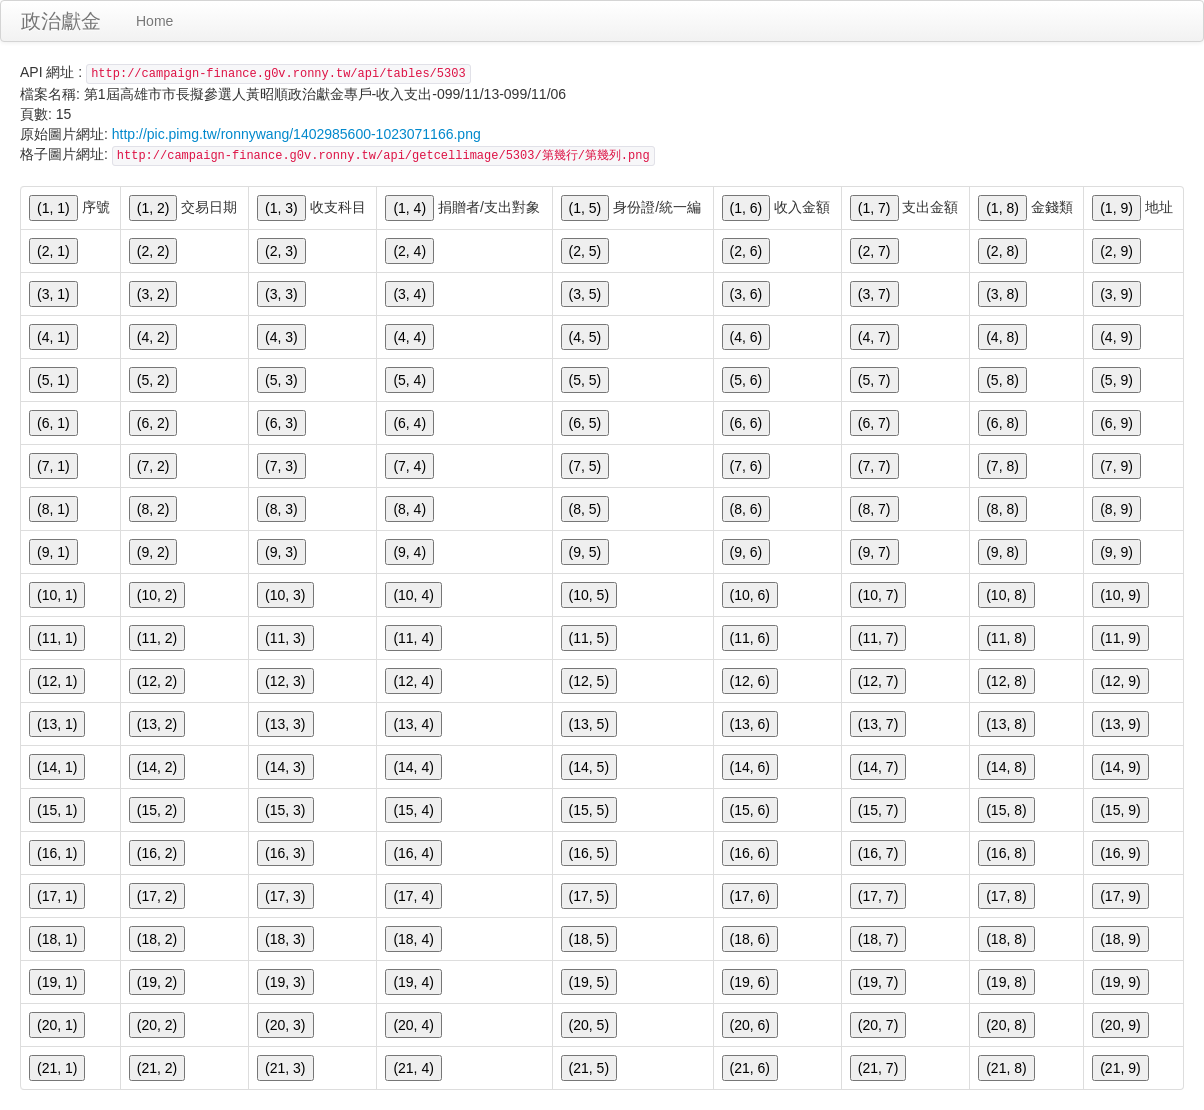  Describe the element at coordinates (296, 134) in the screenshot. I see `http://pic.pimg.tw/ronnywang/1402985600-1023071166.png` at that location.